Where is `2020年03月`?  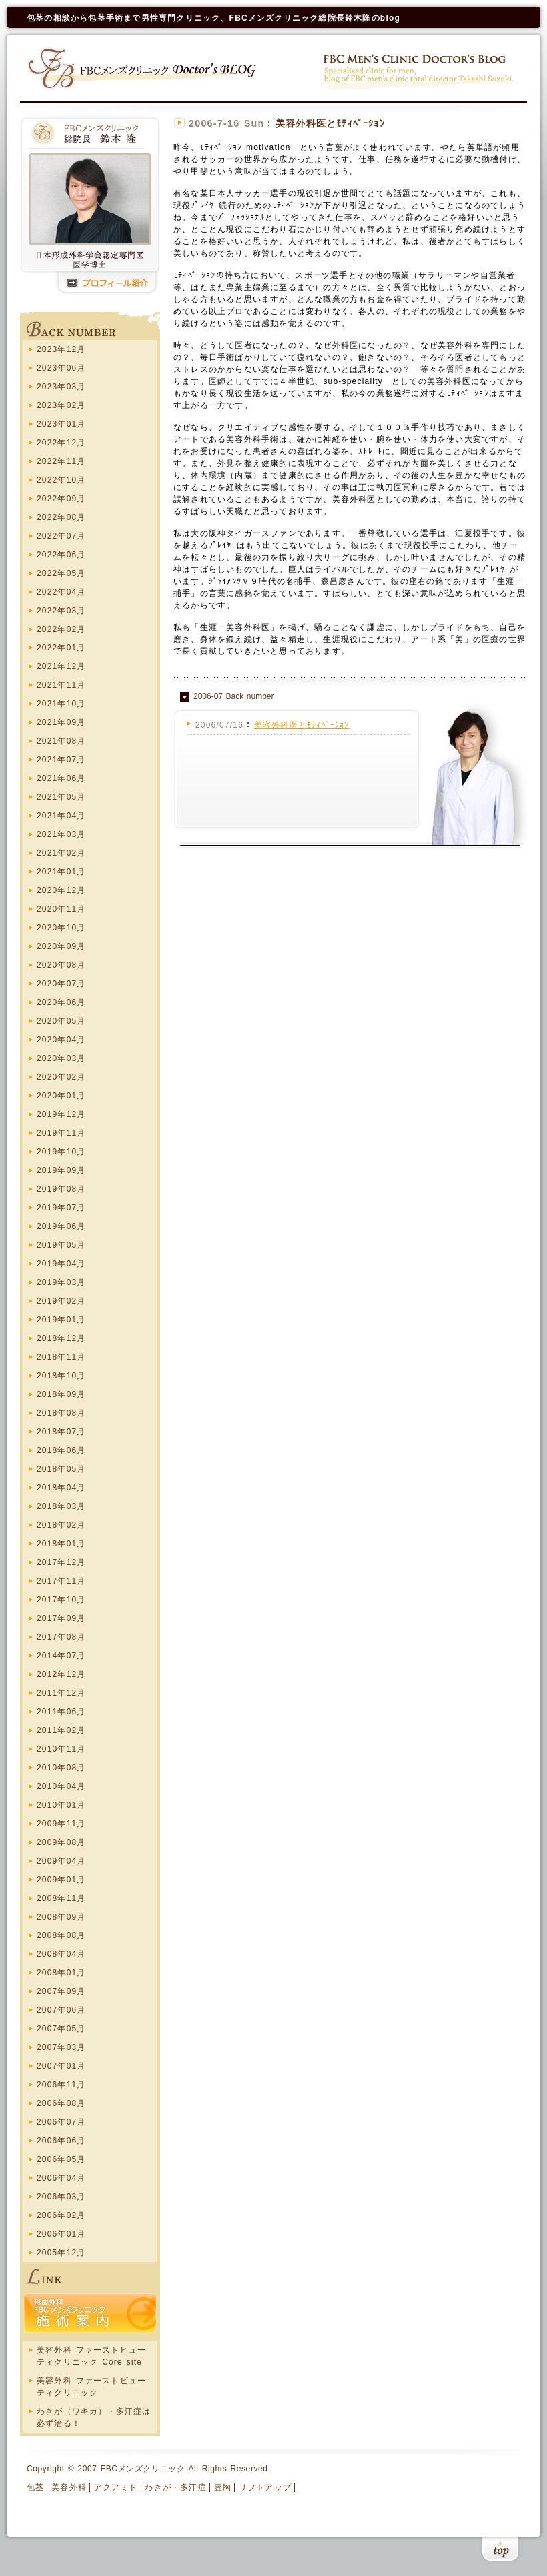
2020年03月 is located at coordinates (61, 1058).